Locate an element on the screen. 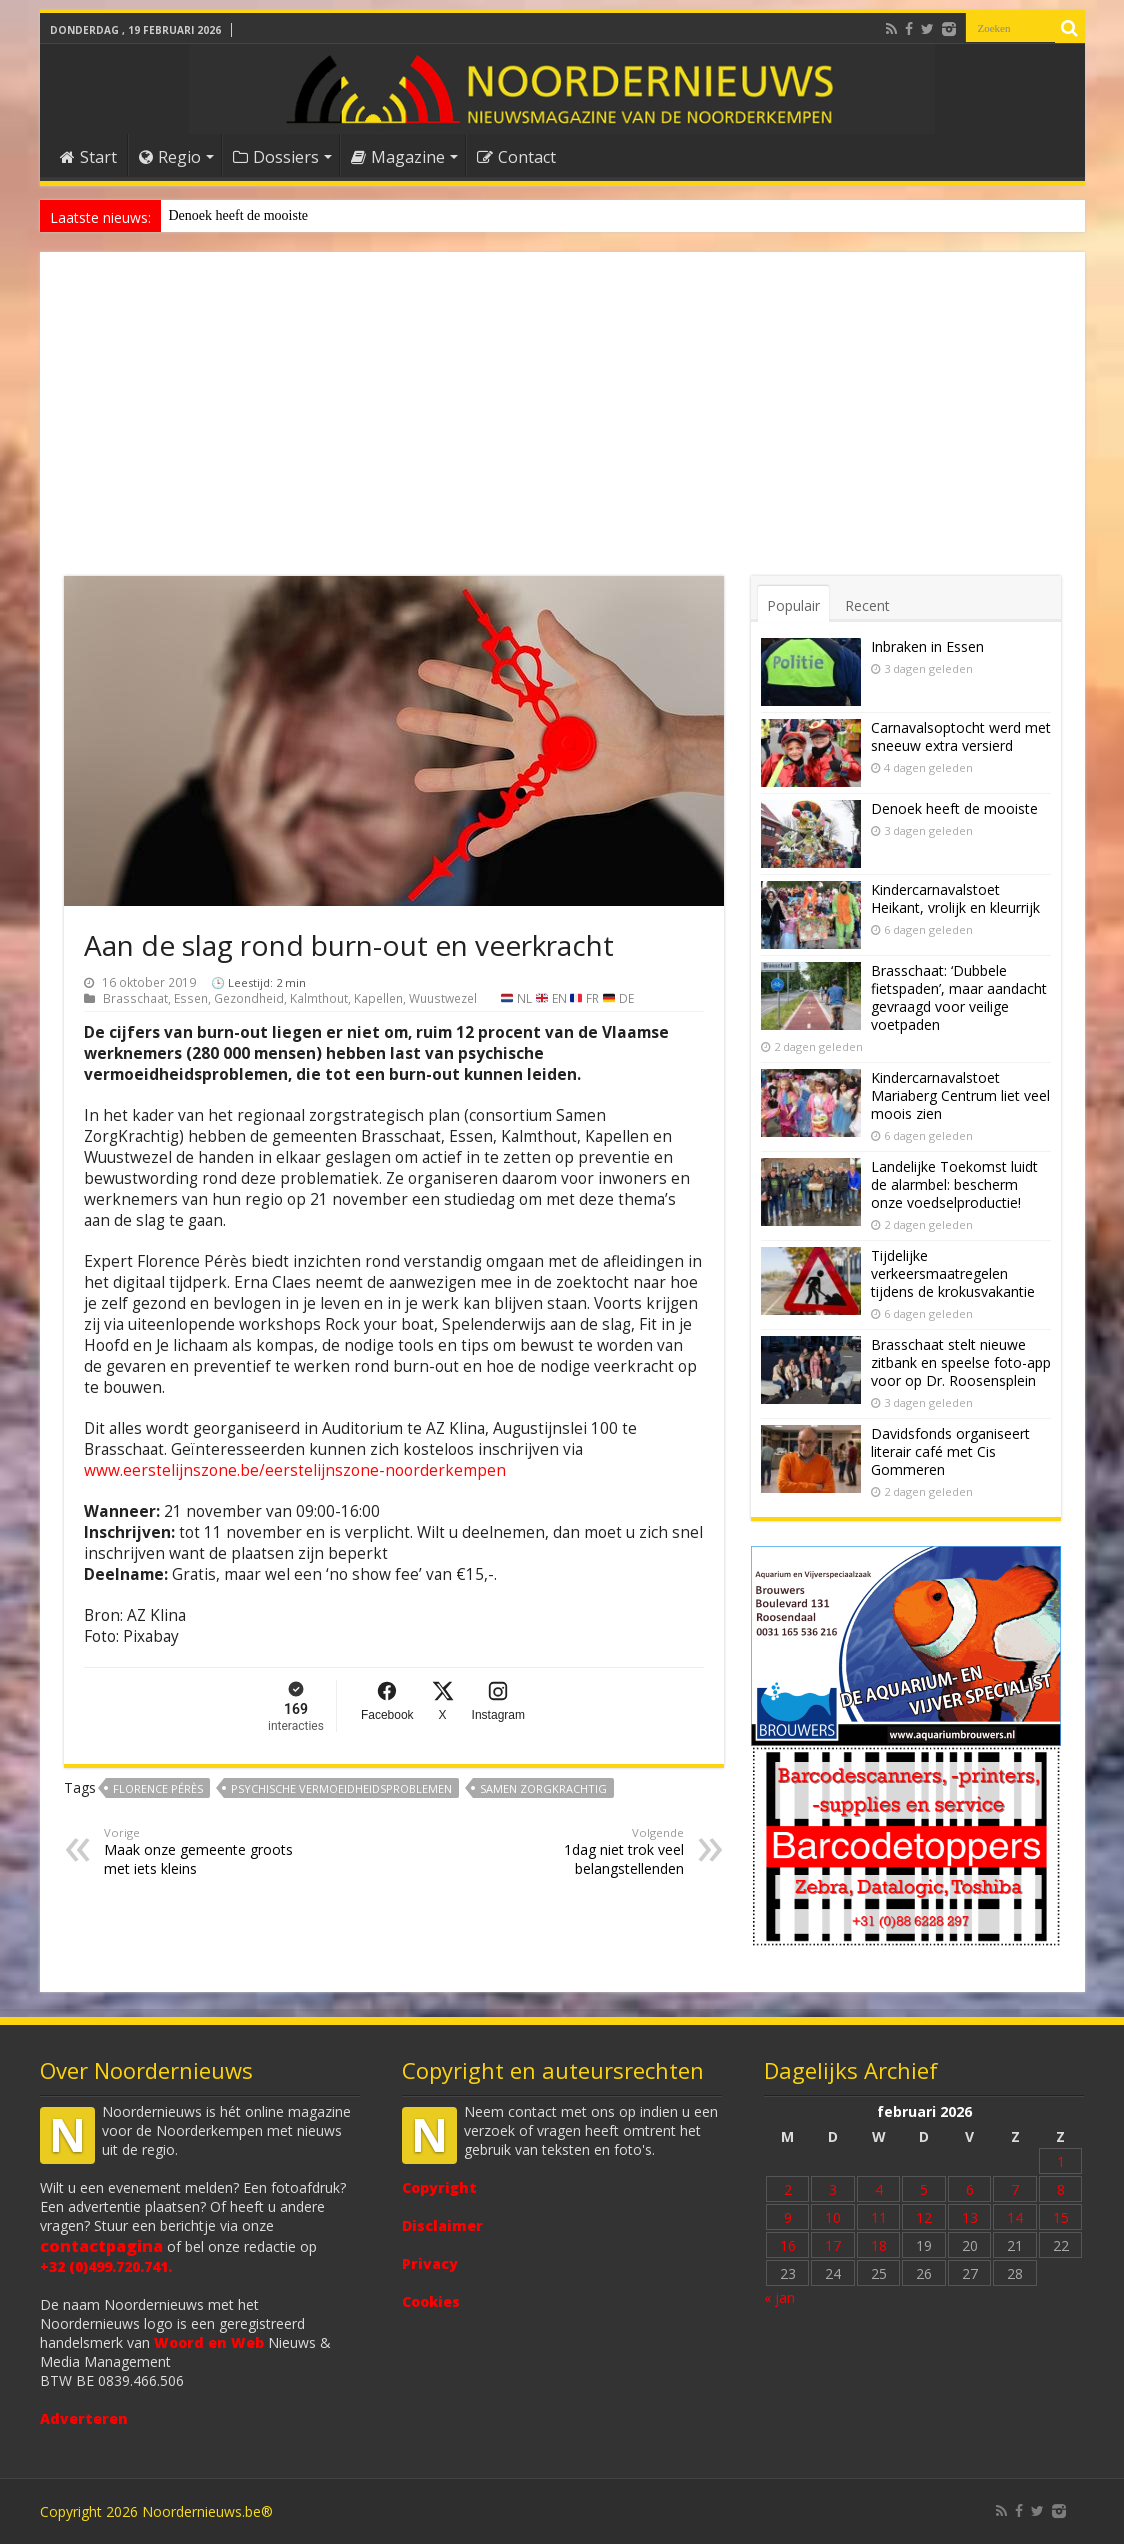 The image size is (1124, 2544). Woord en Web is located at coordinates (209, 2342).